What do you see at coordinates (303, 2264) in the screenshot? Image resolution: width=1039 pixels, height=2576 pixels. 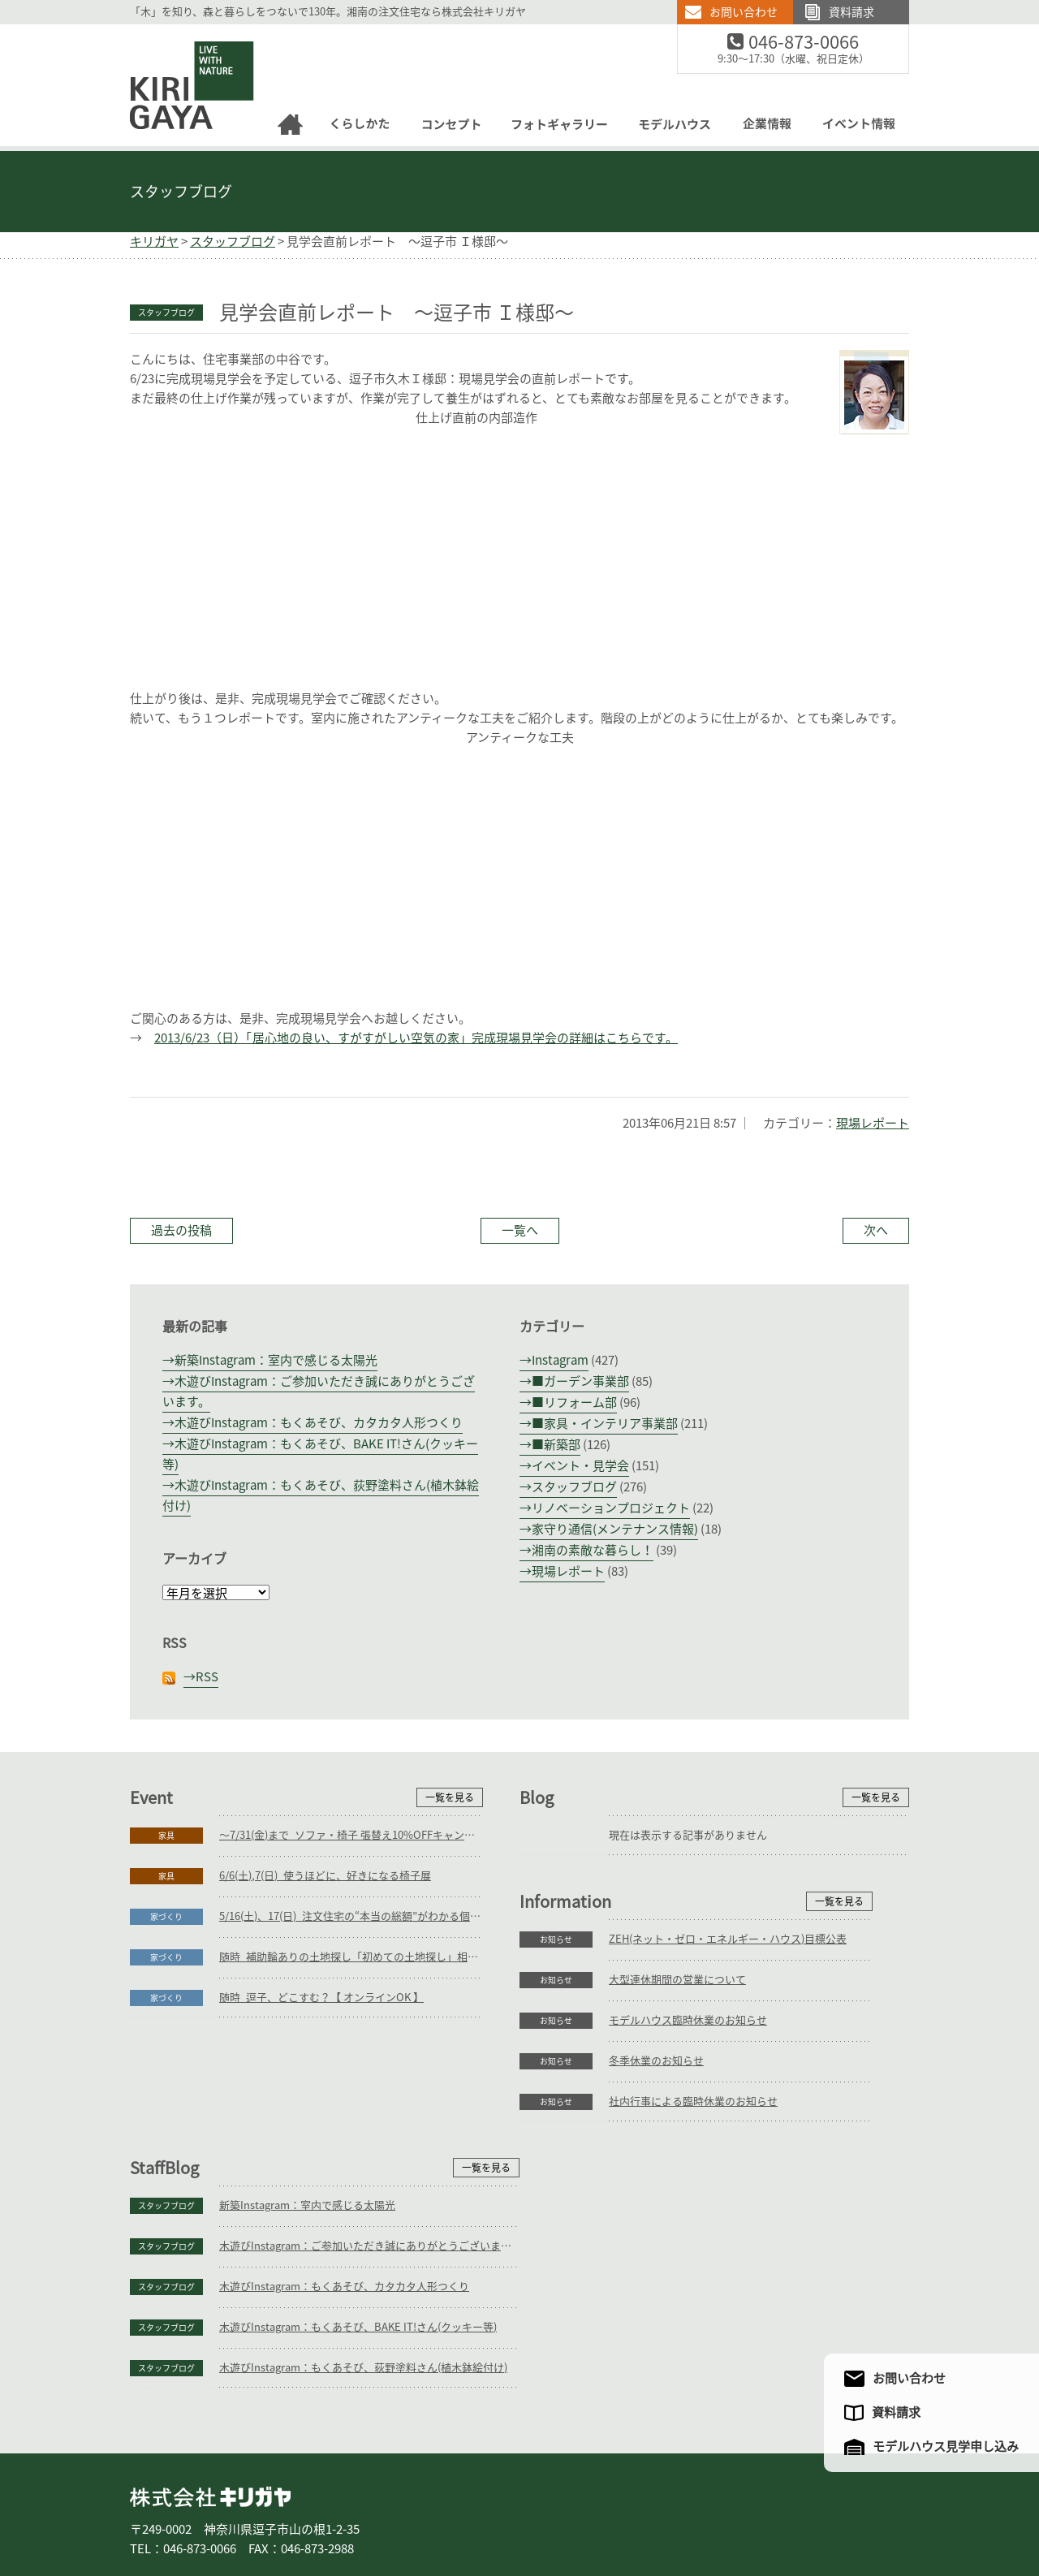 I see `社内行事による臨時休業のお知らせ` at bounding box center [303, 2264].